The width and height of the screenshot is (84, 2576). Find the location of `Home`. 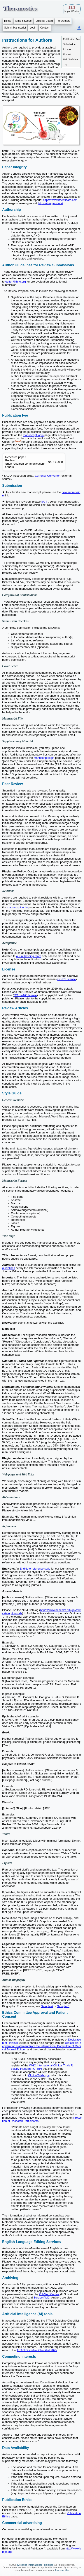

Home is located at coordinates (7, 20).